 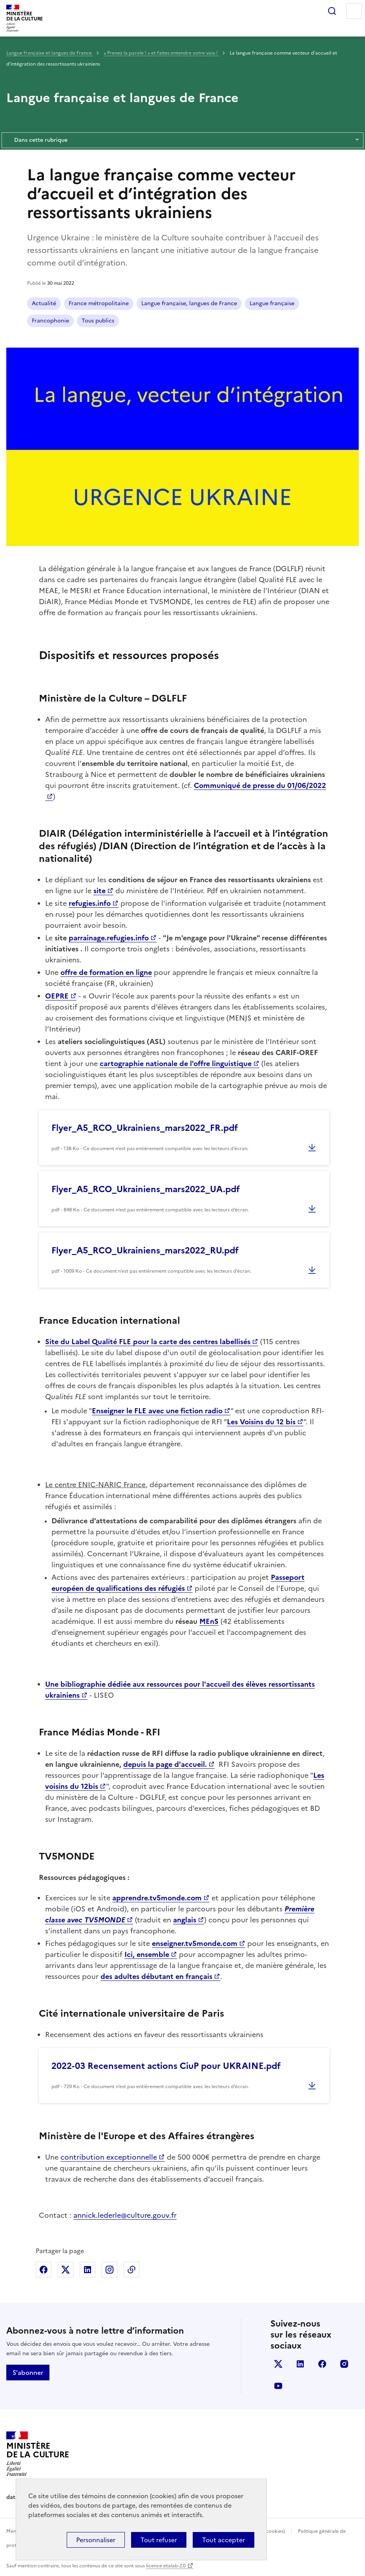 I want to click on Langue française, langues de France, so click(x=189, y=303).